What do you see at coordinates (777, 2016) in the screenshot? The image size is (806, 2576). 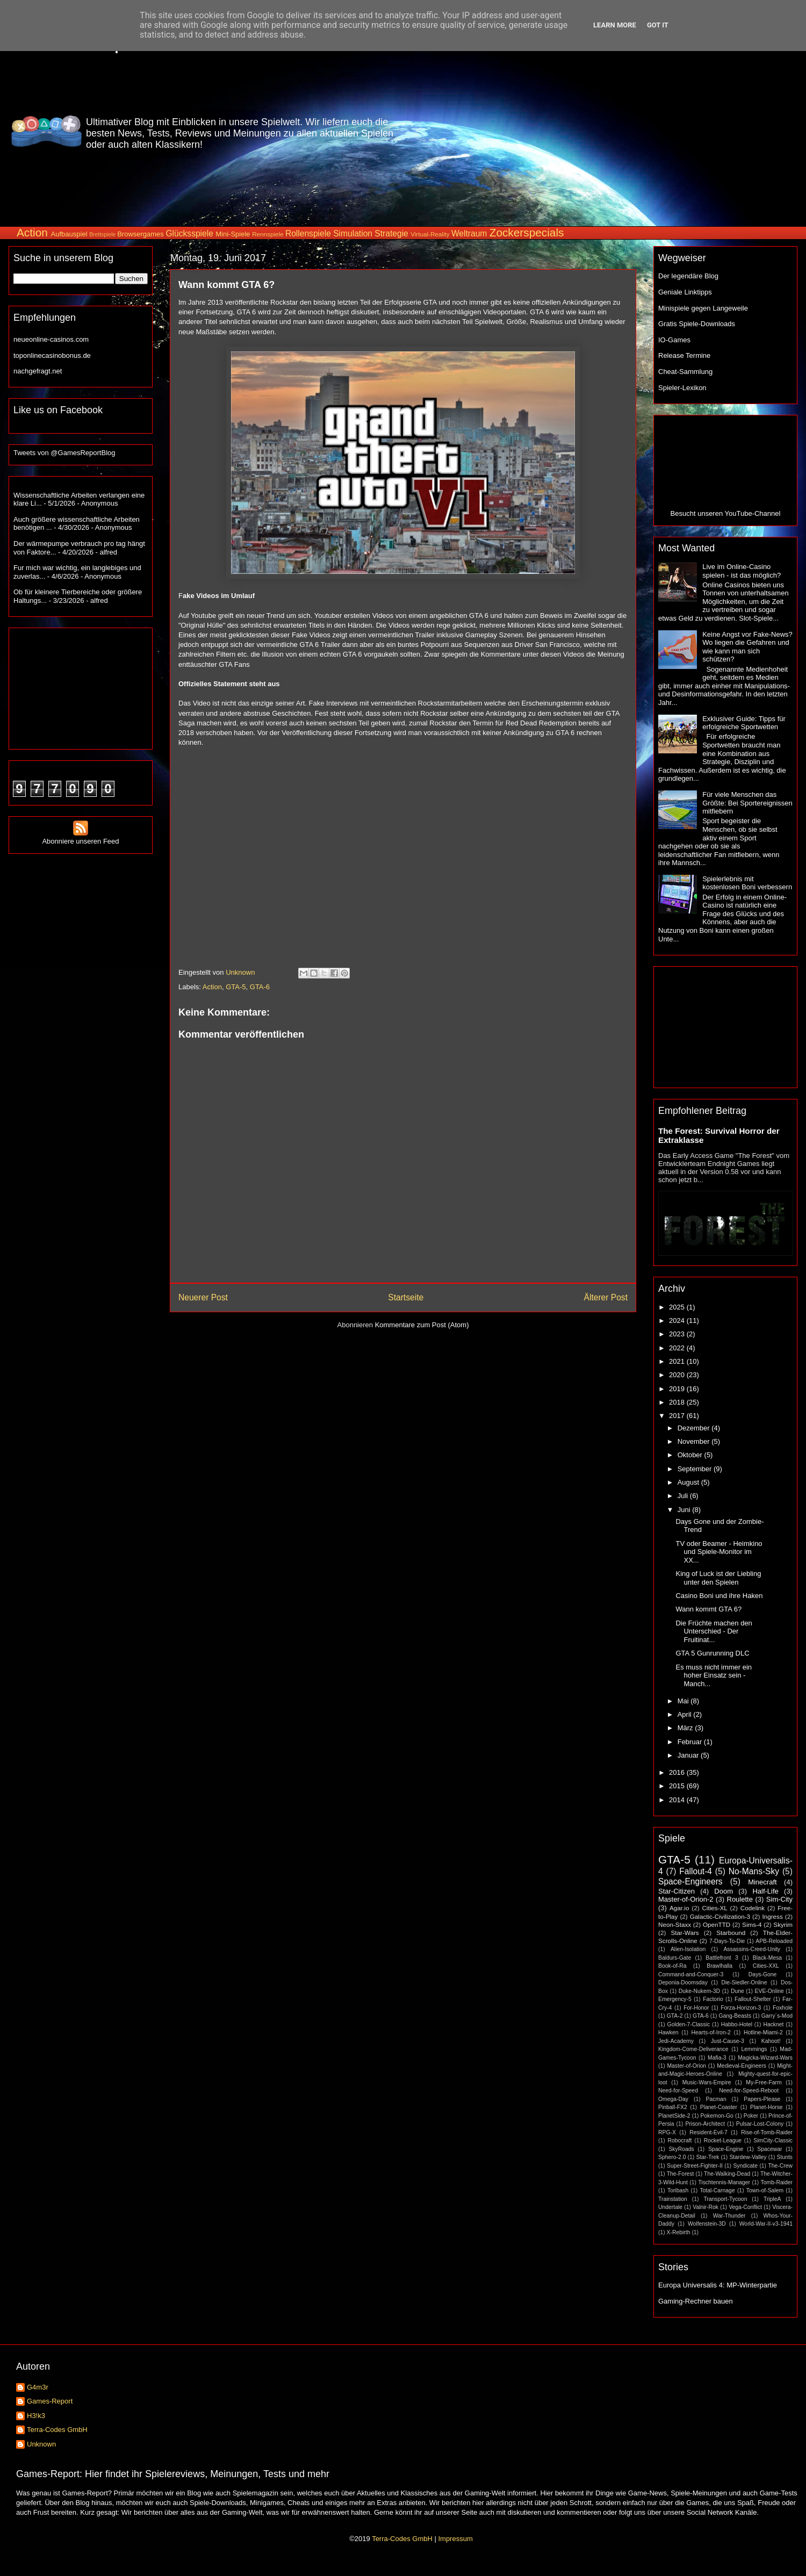 I see `Garry´s-Mod` at bounding box center [777, 2016].